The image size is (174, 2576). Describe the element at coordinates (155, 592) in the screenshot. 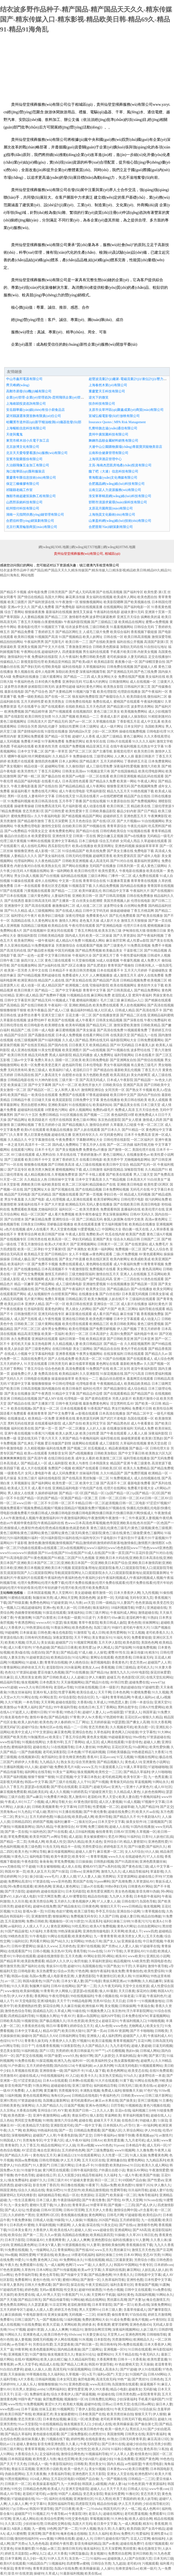

I see `欧美性爱-第1页` at that location.